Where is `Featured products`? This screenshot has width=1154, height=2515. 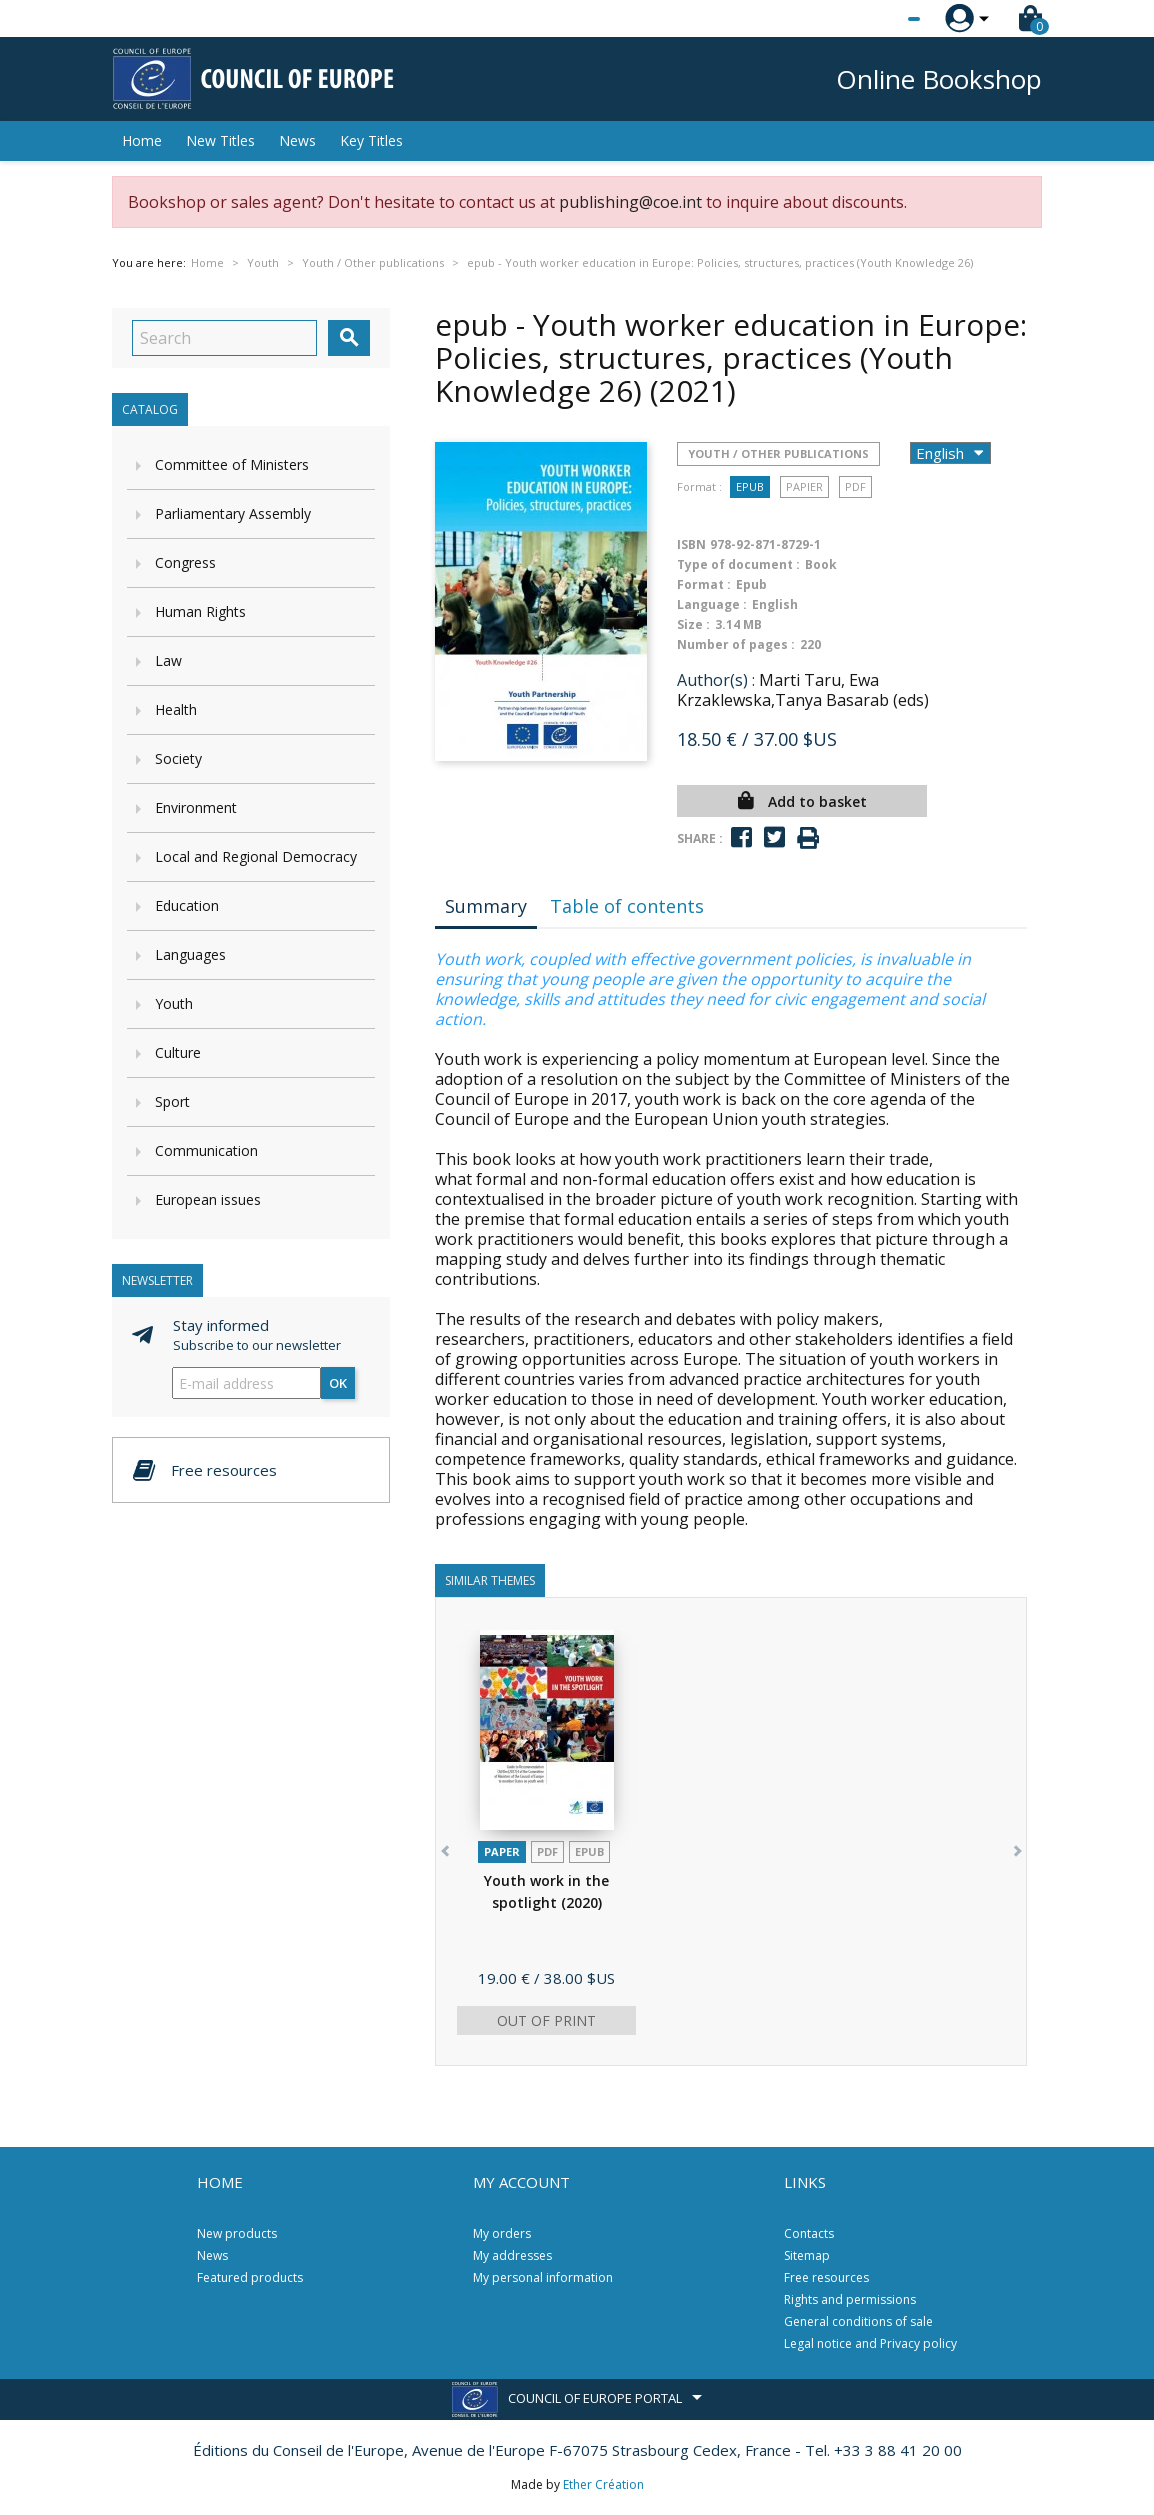
Featured products is located at coordinates (250, 2277).